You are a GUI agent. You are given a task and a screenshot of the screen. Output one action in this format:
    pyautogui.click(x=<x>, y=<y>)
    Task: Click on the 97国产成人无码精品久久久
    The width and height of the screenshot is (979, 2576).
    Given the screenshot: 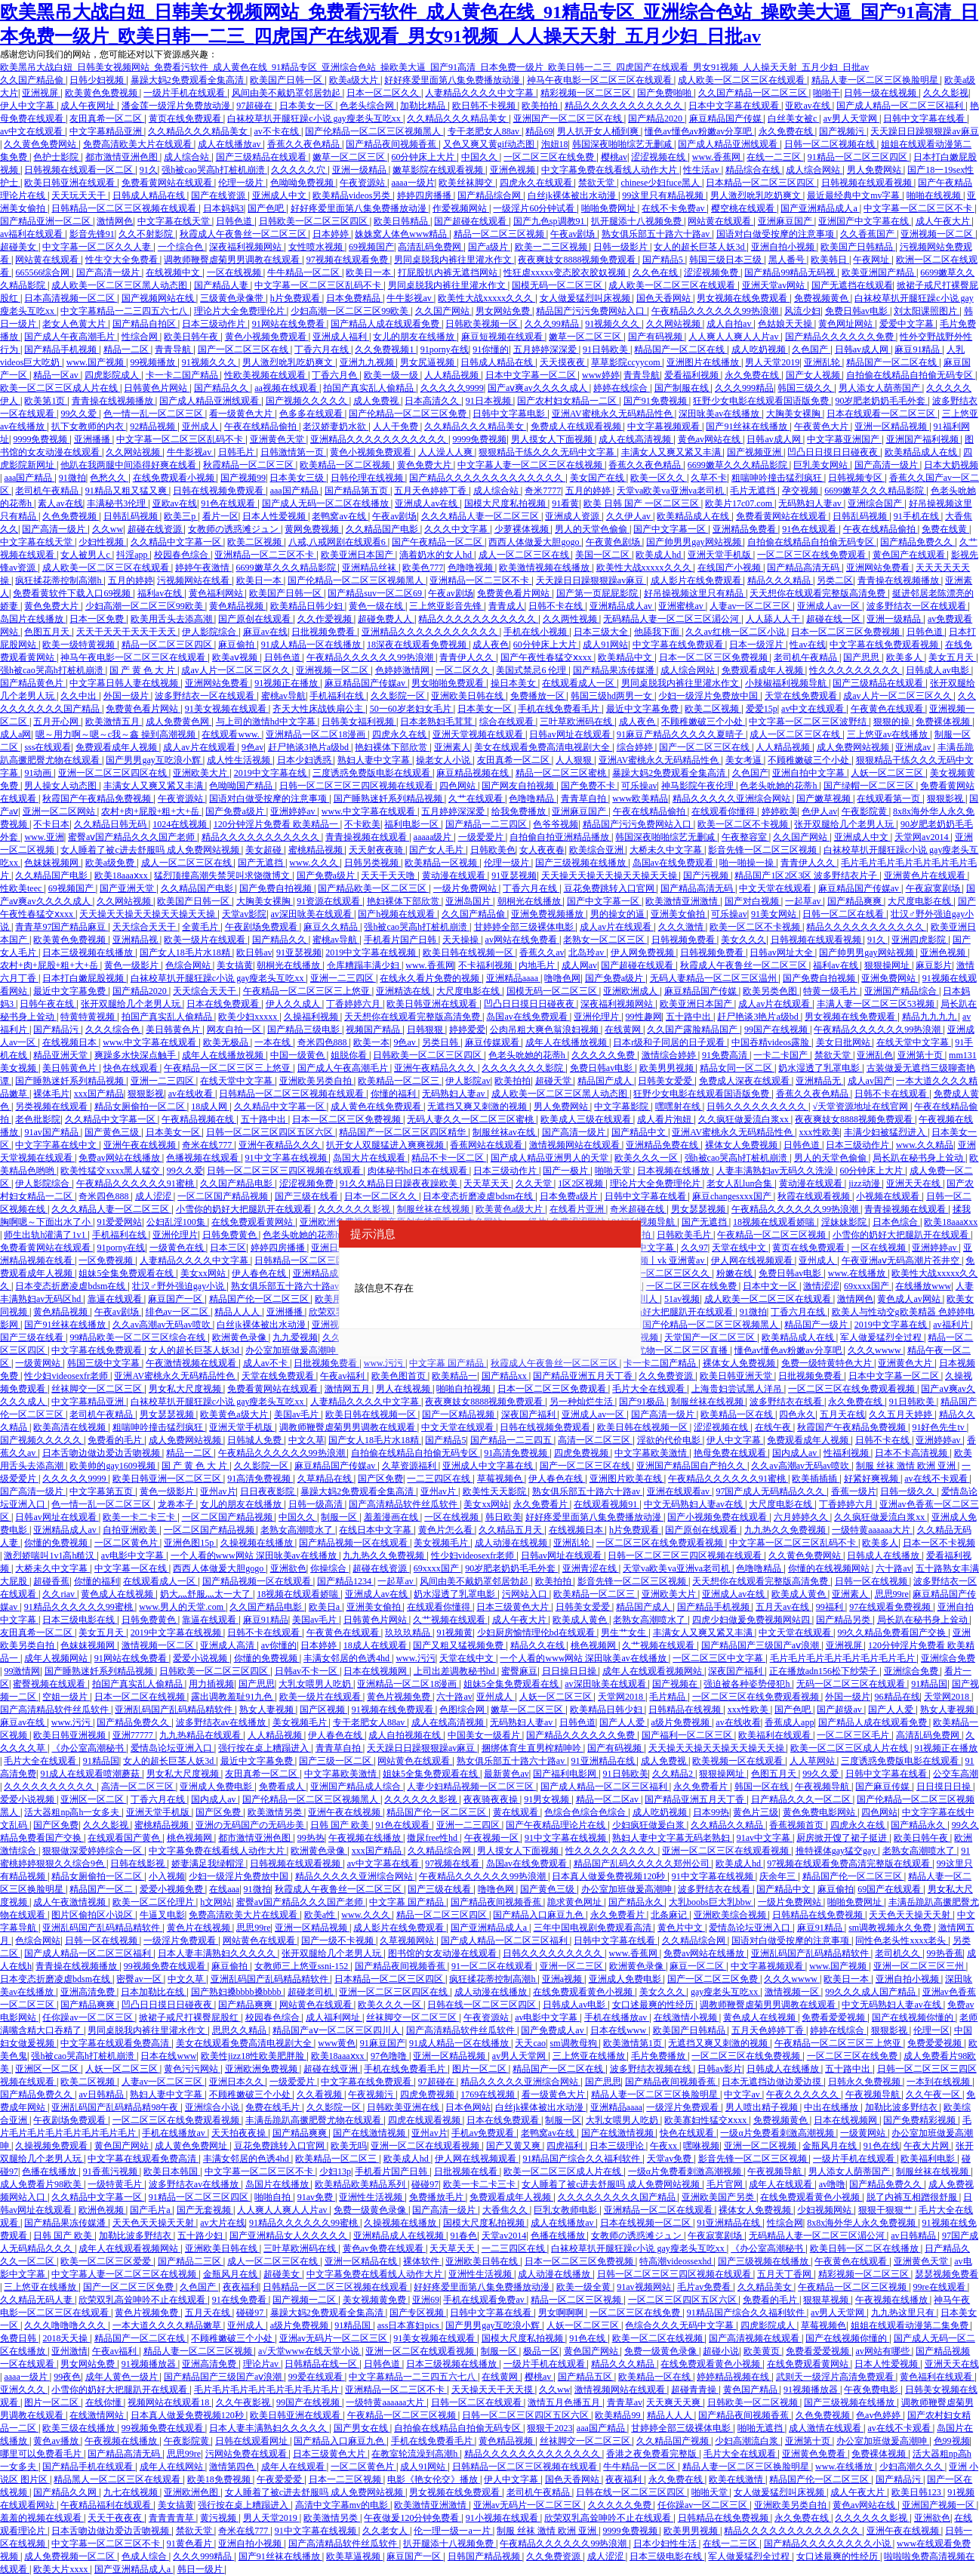 What is the action you would take?
    pyautogui.click(x=771, y=1491)
    